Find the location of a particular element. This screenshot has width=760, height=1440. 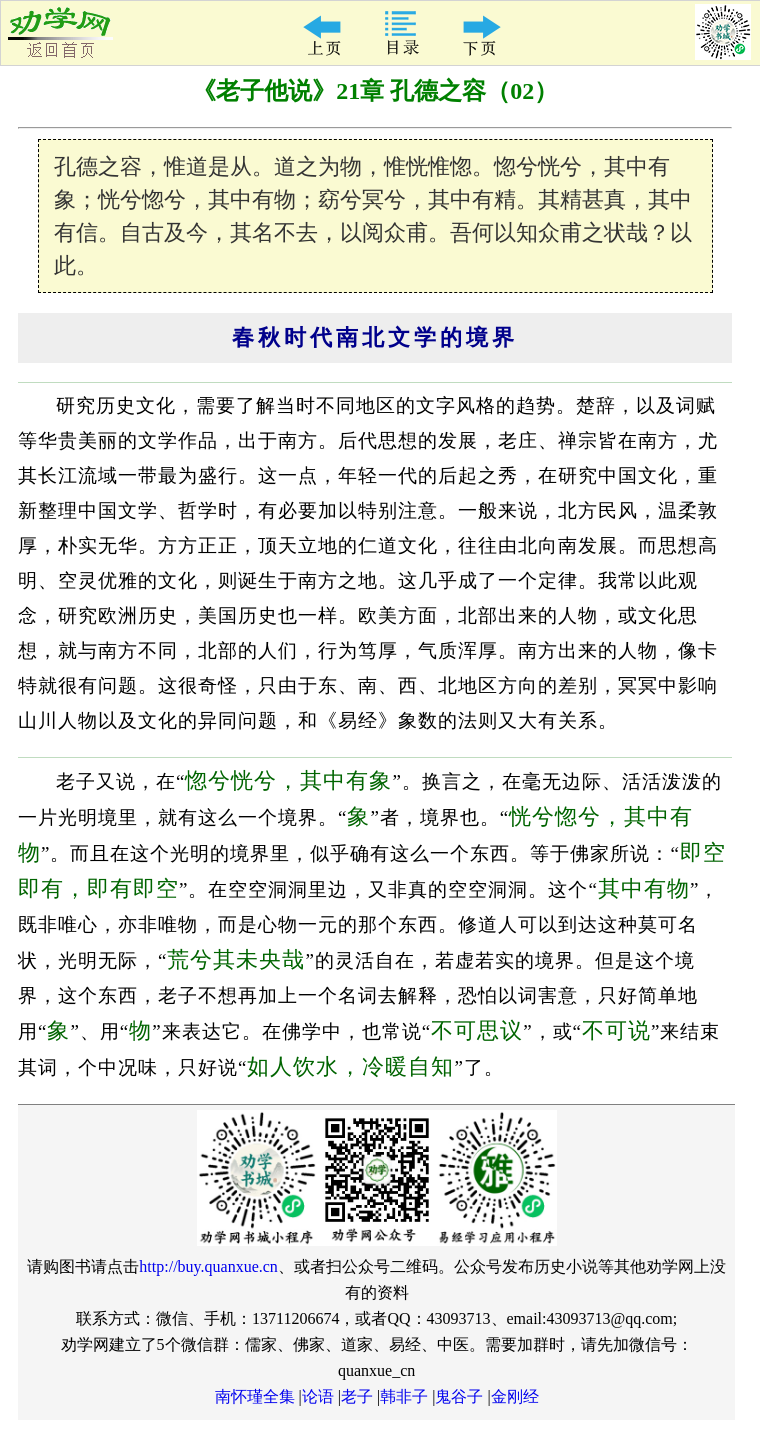

老子 is located at coordinates (357, 1396).